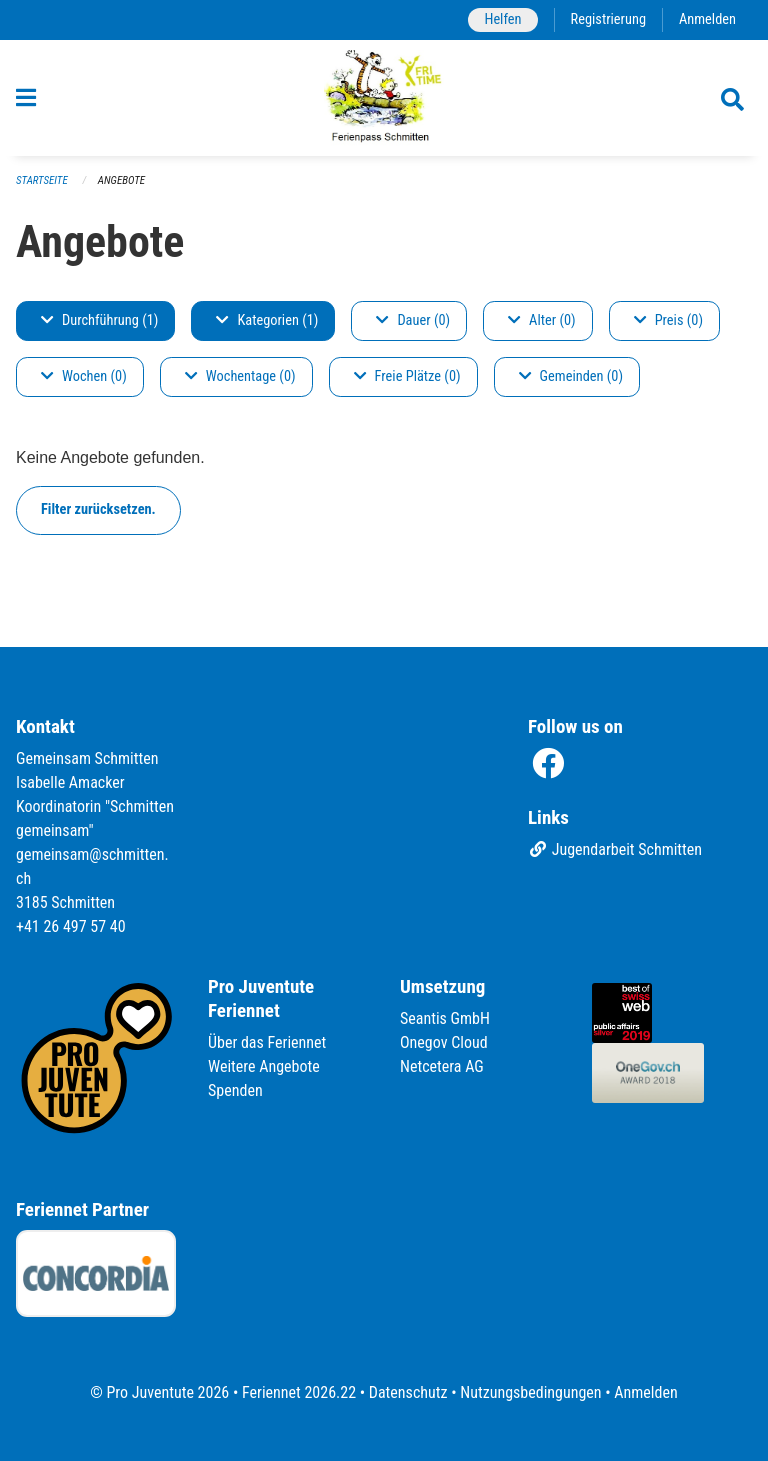 Image resolution: width=768 pixels, height=1461 pixels. What do you see at coordinates (299, 1392) in the screenshot?
I see `Feriennet 2026.22` at bounding box center [299, 1392].